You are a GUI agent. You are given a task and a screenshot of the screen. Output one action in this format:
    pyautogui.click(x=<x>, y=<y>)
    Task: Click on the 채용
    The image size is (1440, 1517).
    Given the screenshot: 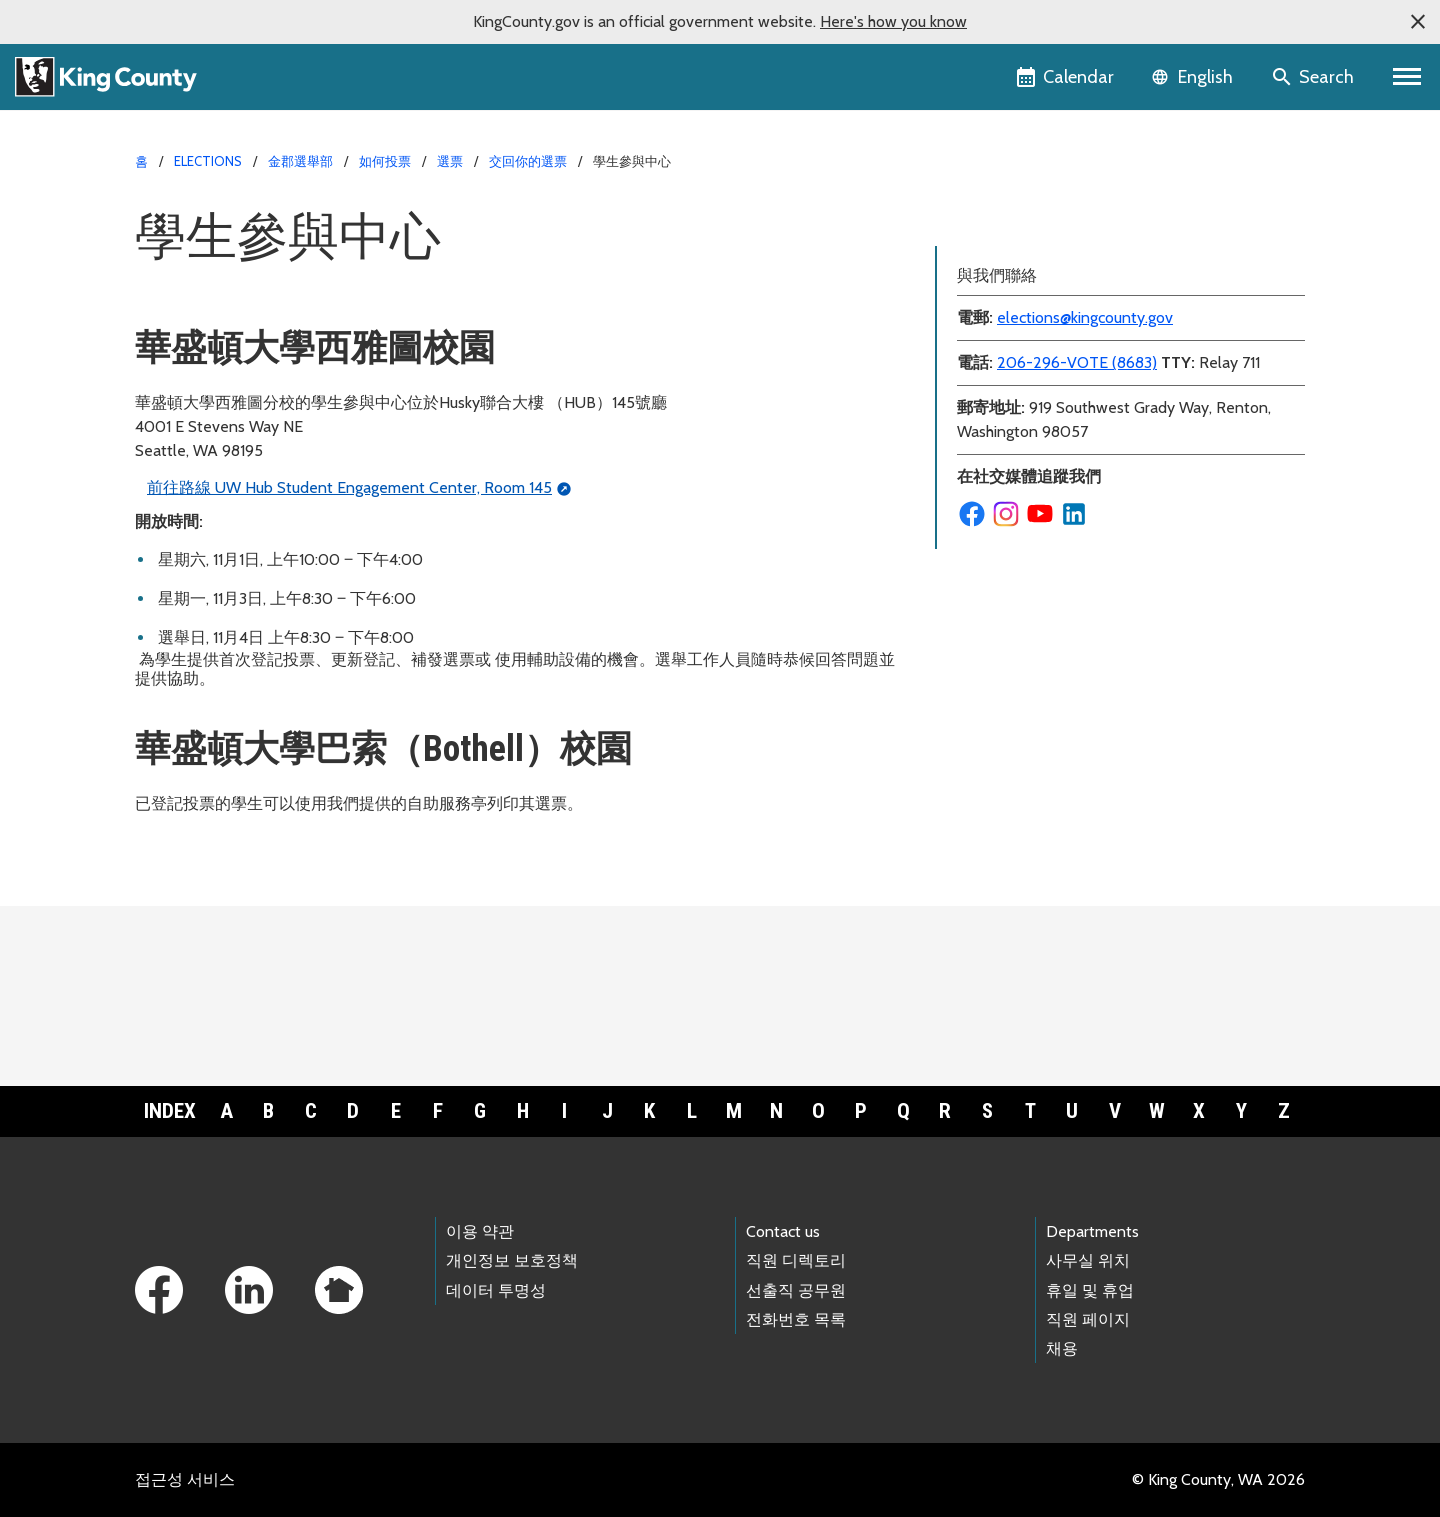 What is the action you would take?
    pyautogui.click(x=1062, y=1348)
    